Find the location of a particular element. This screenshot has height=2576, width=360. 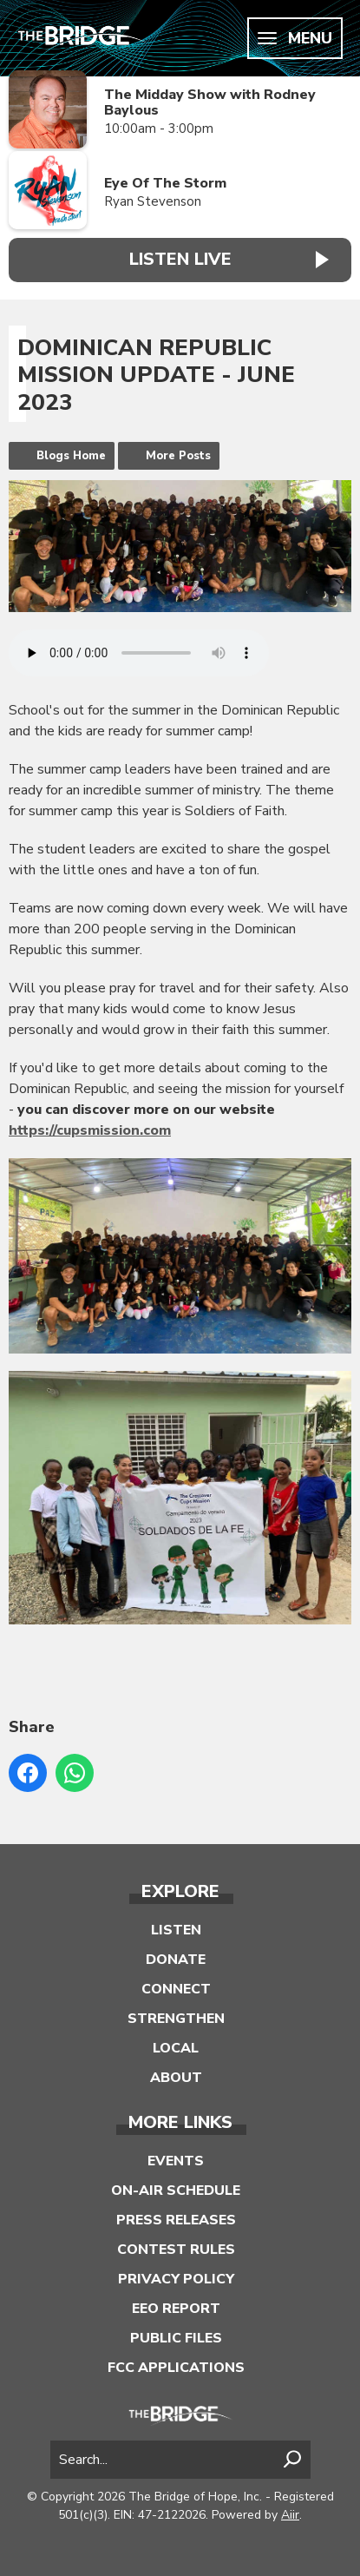

Public Files is located at coordinates (176, 2338).